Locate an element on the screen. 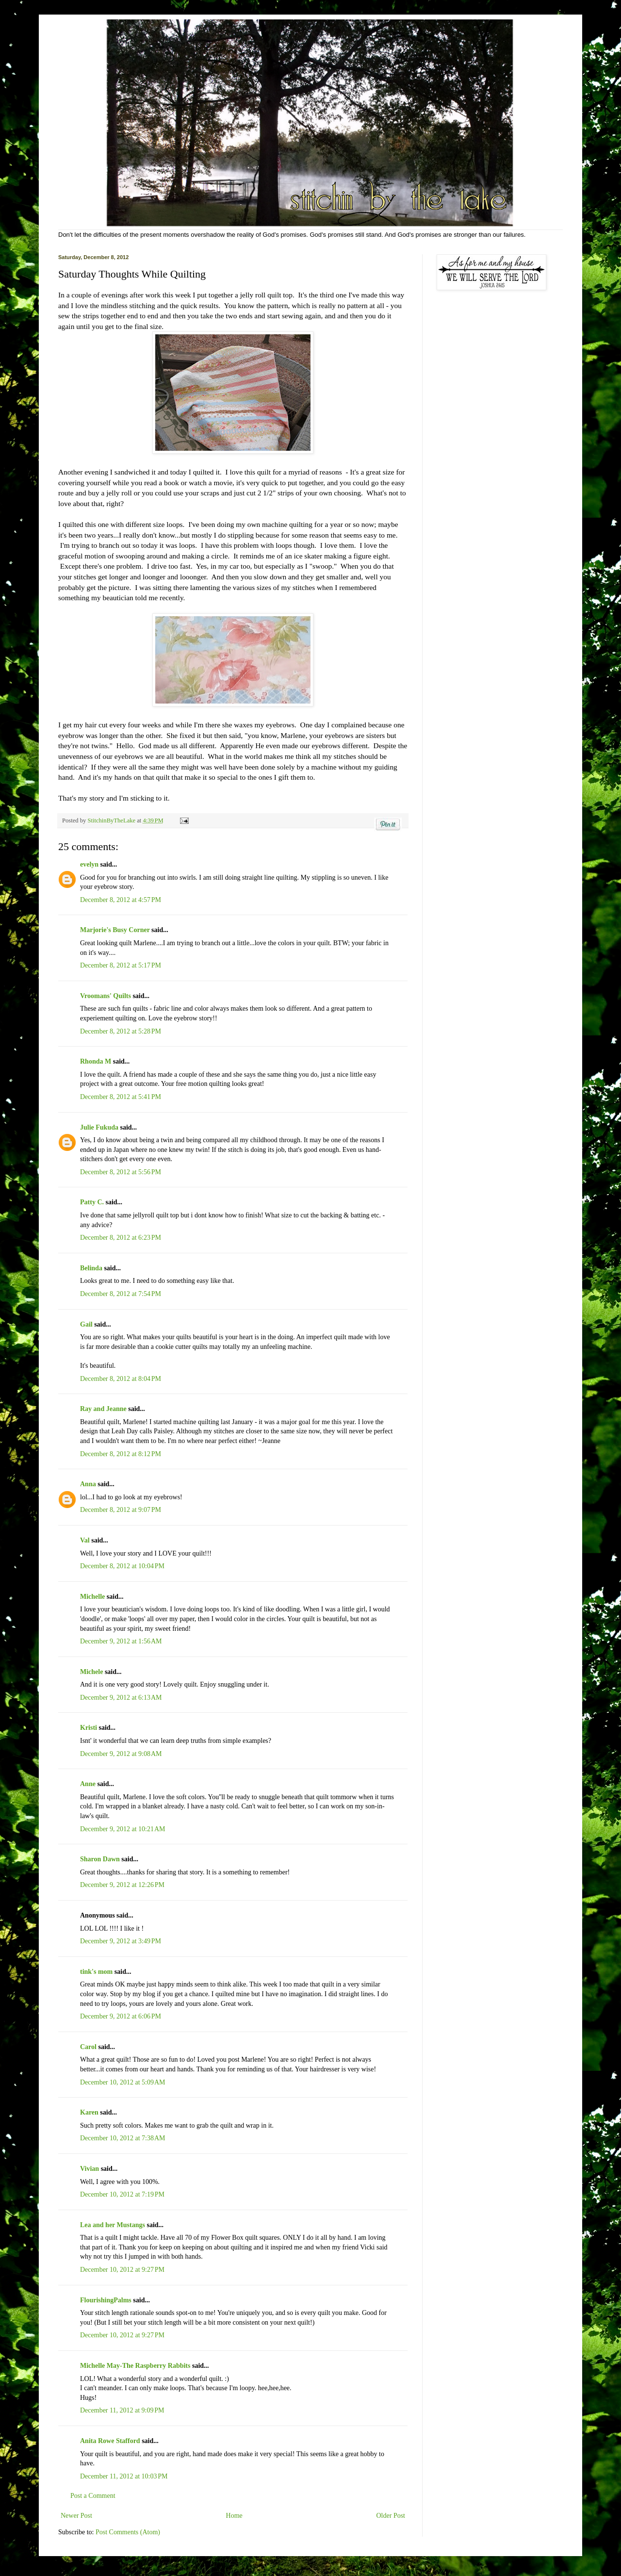  December 8, 2012 at 5:56 PM is located at coordinates (120, 1172).